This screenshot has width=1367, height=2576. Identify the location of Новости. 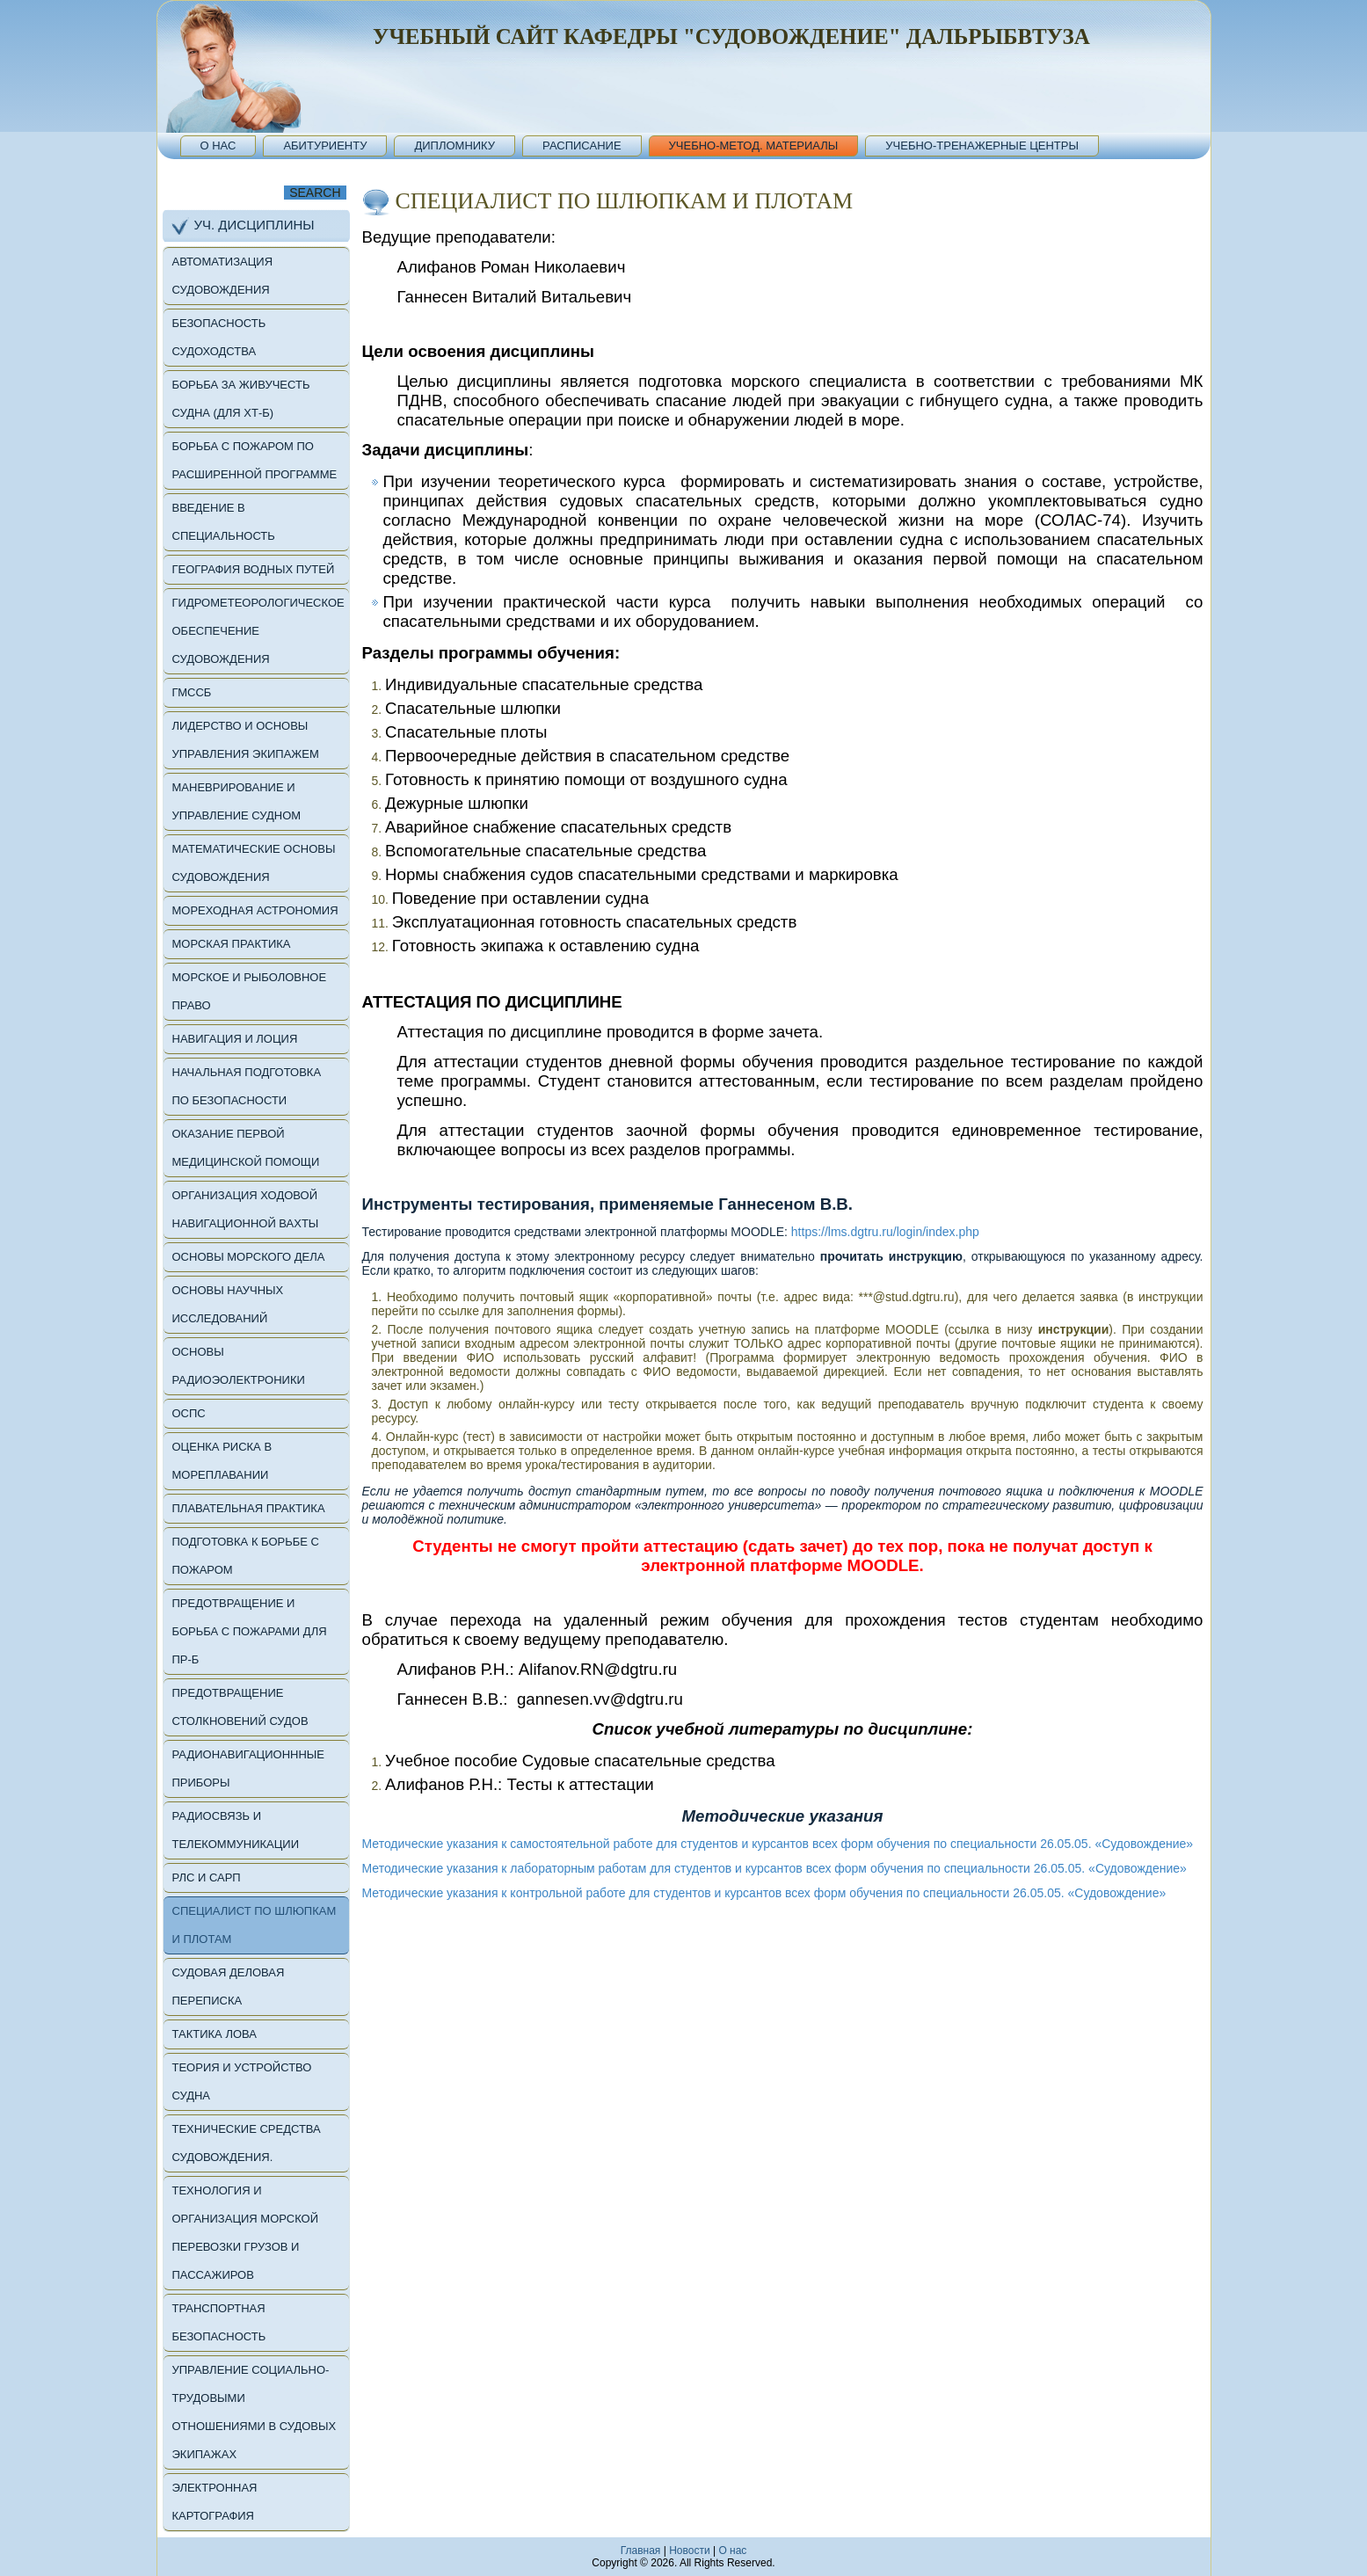
(689, 2550).